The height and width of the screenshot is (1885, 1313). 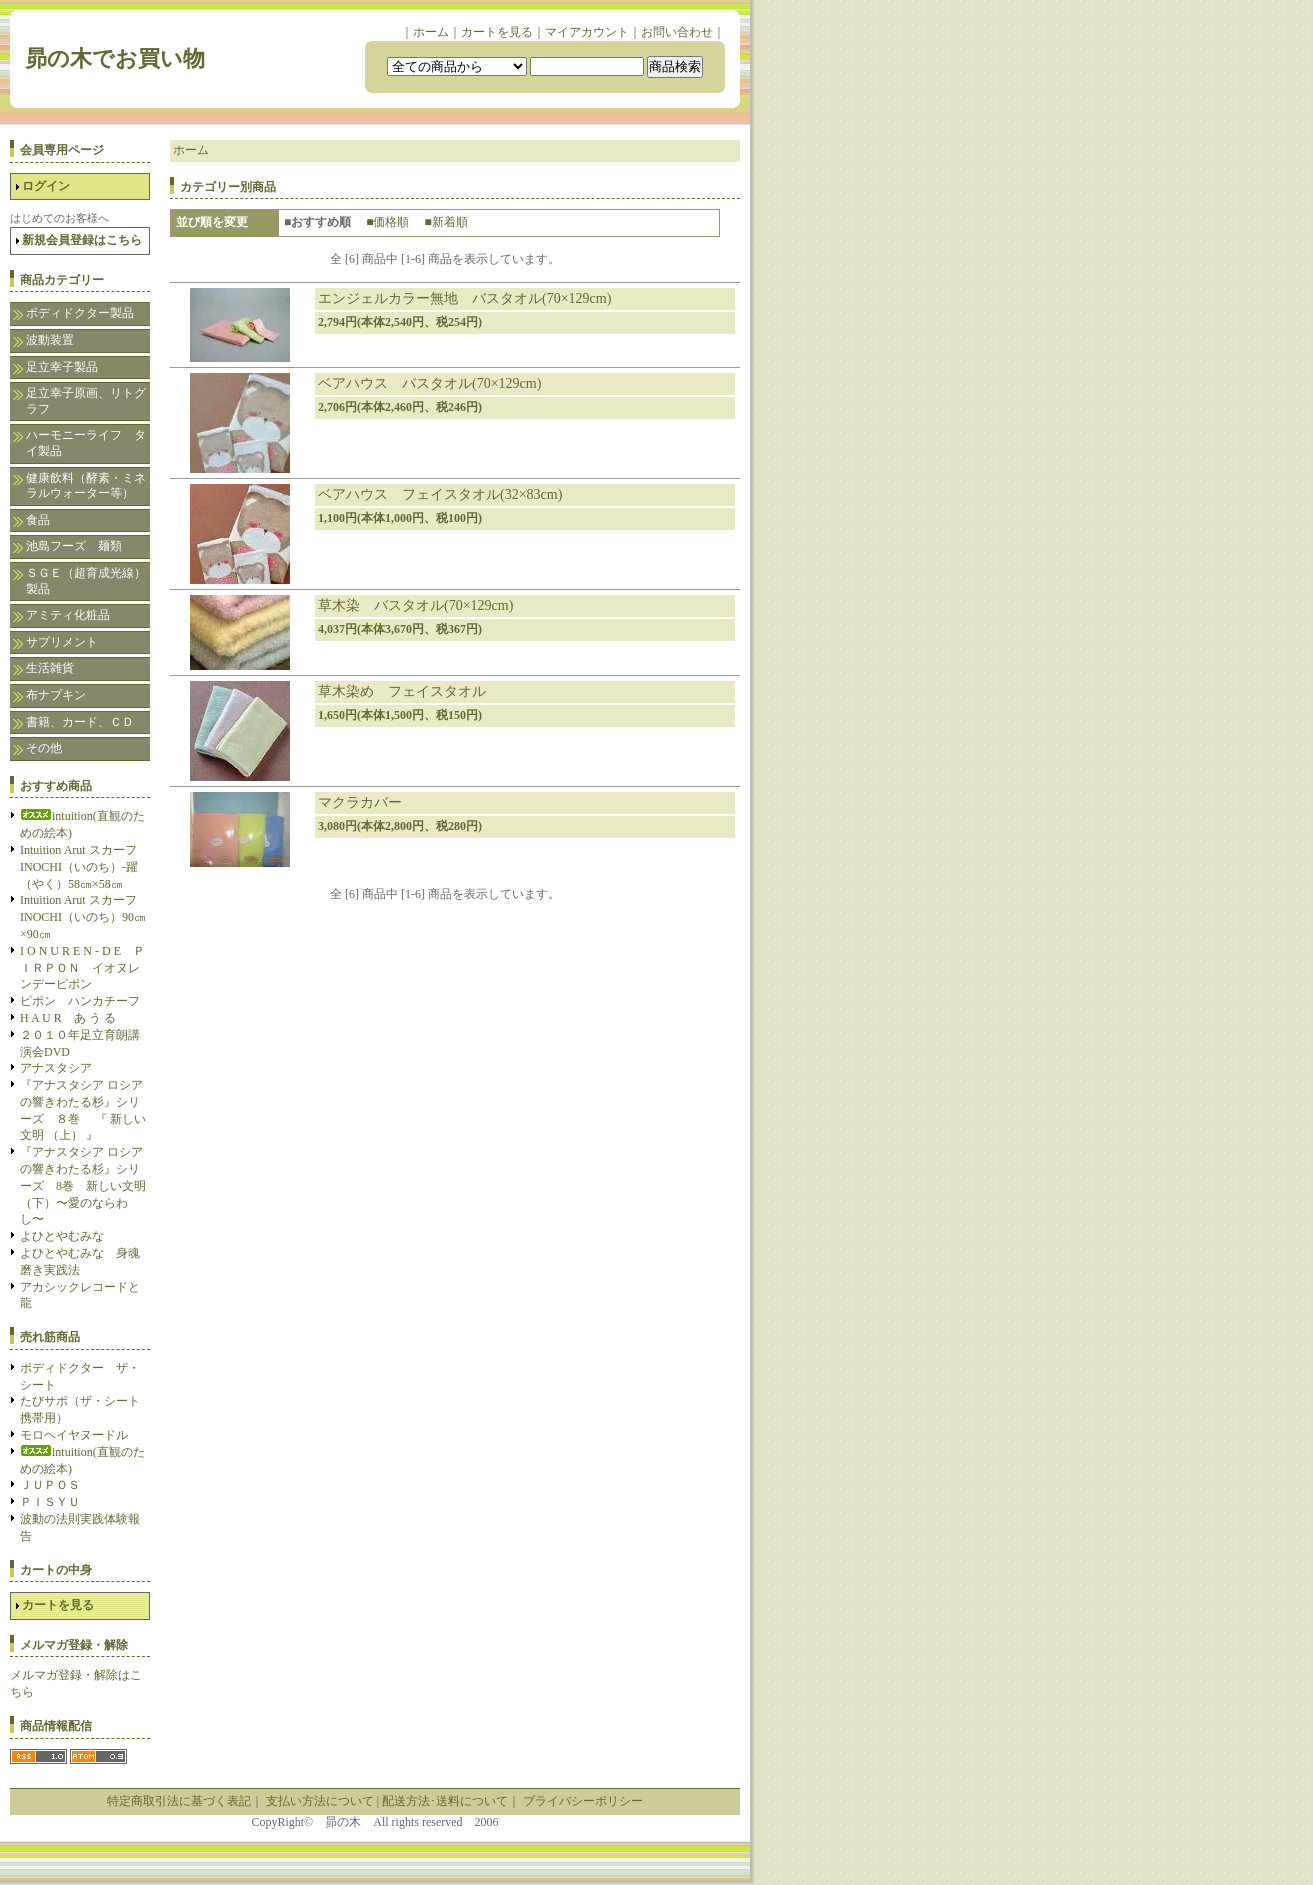 I want to click on 健康飲料（酵素・ミネラルウォーター等）, so click(x=86, y=486).